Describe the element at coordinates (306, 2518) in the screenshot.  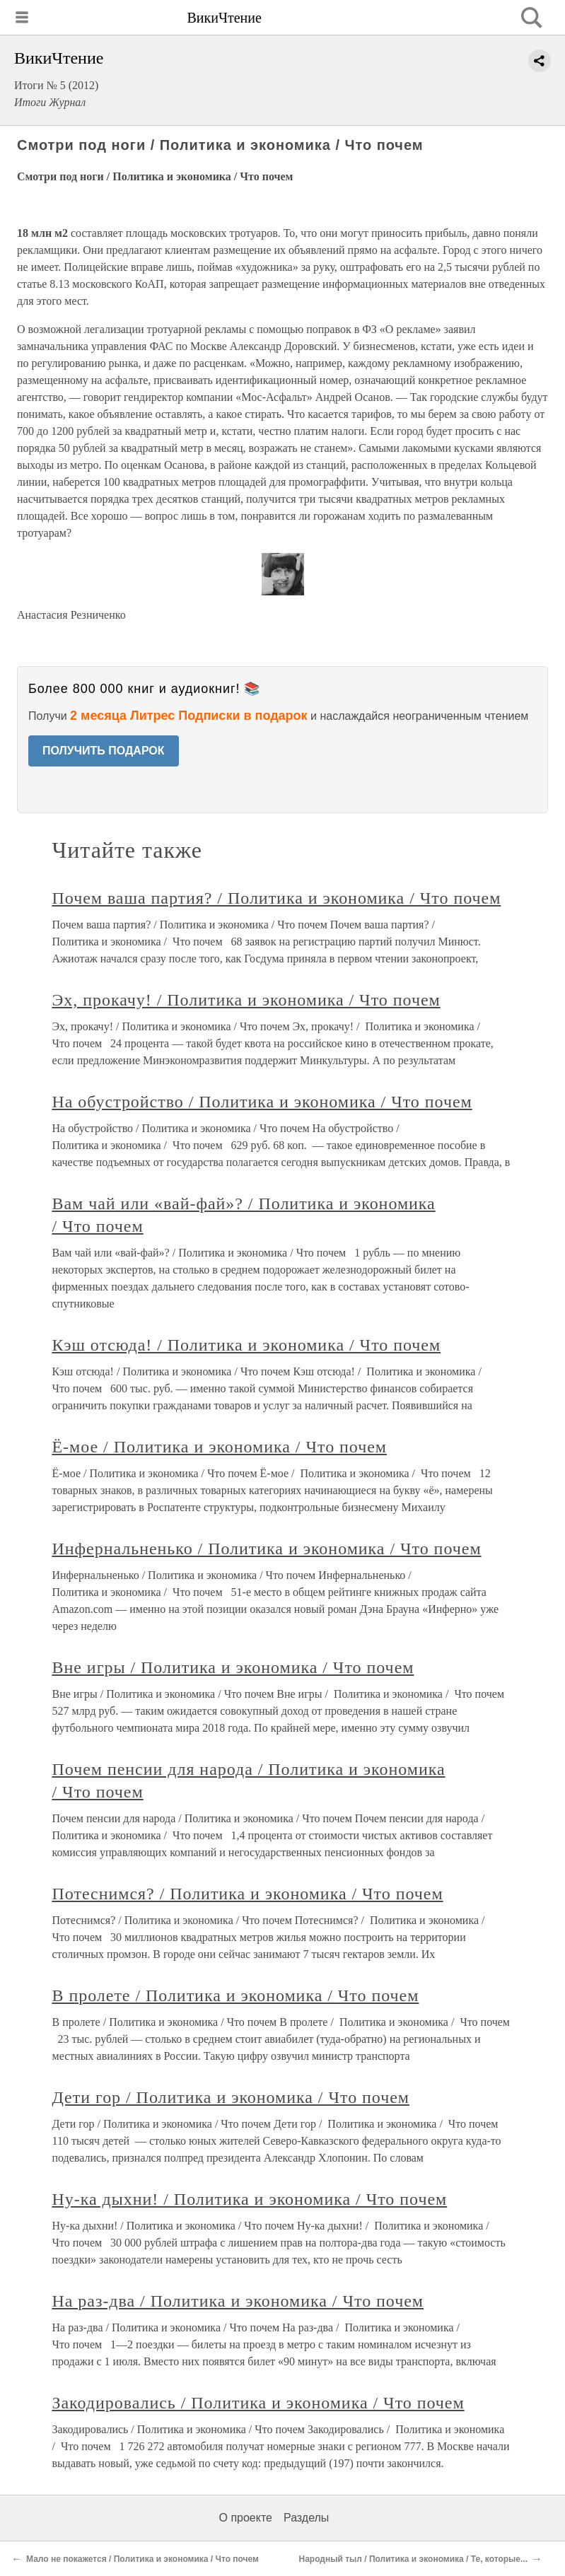
I see `Разделы` at that location.